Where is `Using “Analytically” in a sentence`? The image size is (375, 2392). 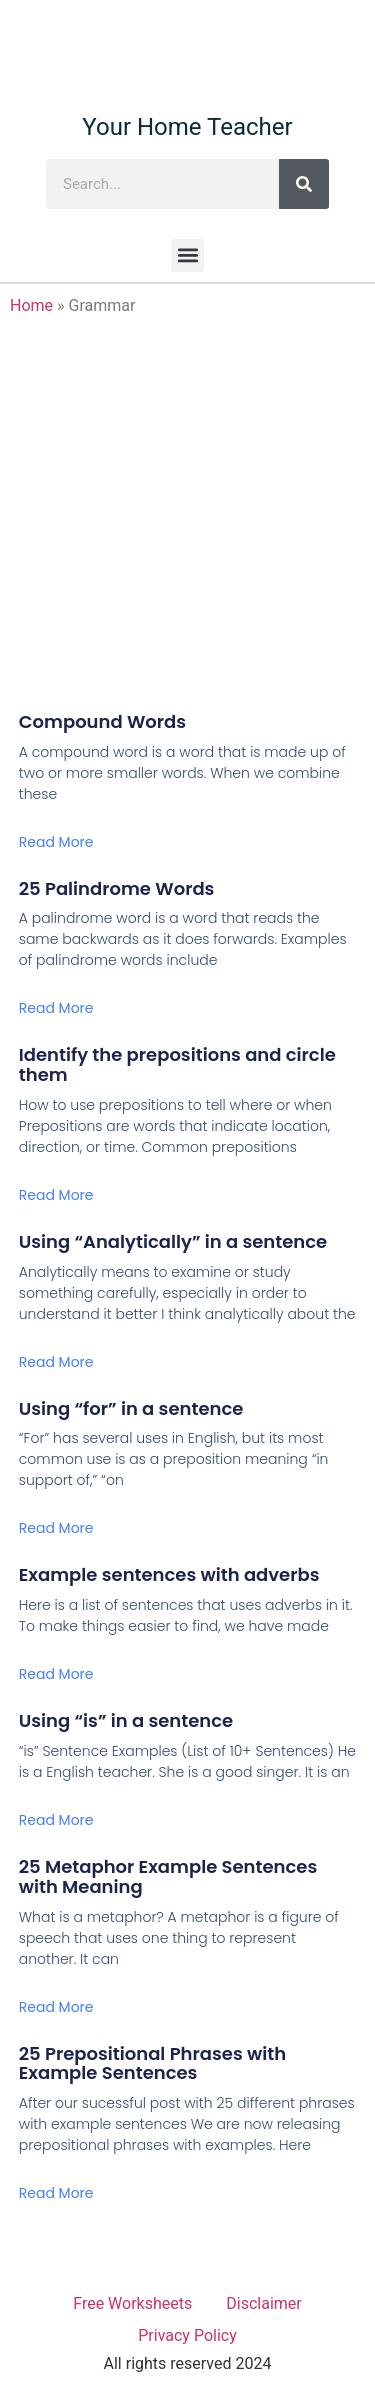 Using “Analytically” in a sentence is located at coordinates (173, 1241).